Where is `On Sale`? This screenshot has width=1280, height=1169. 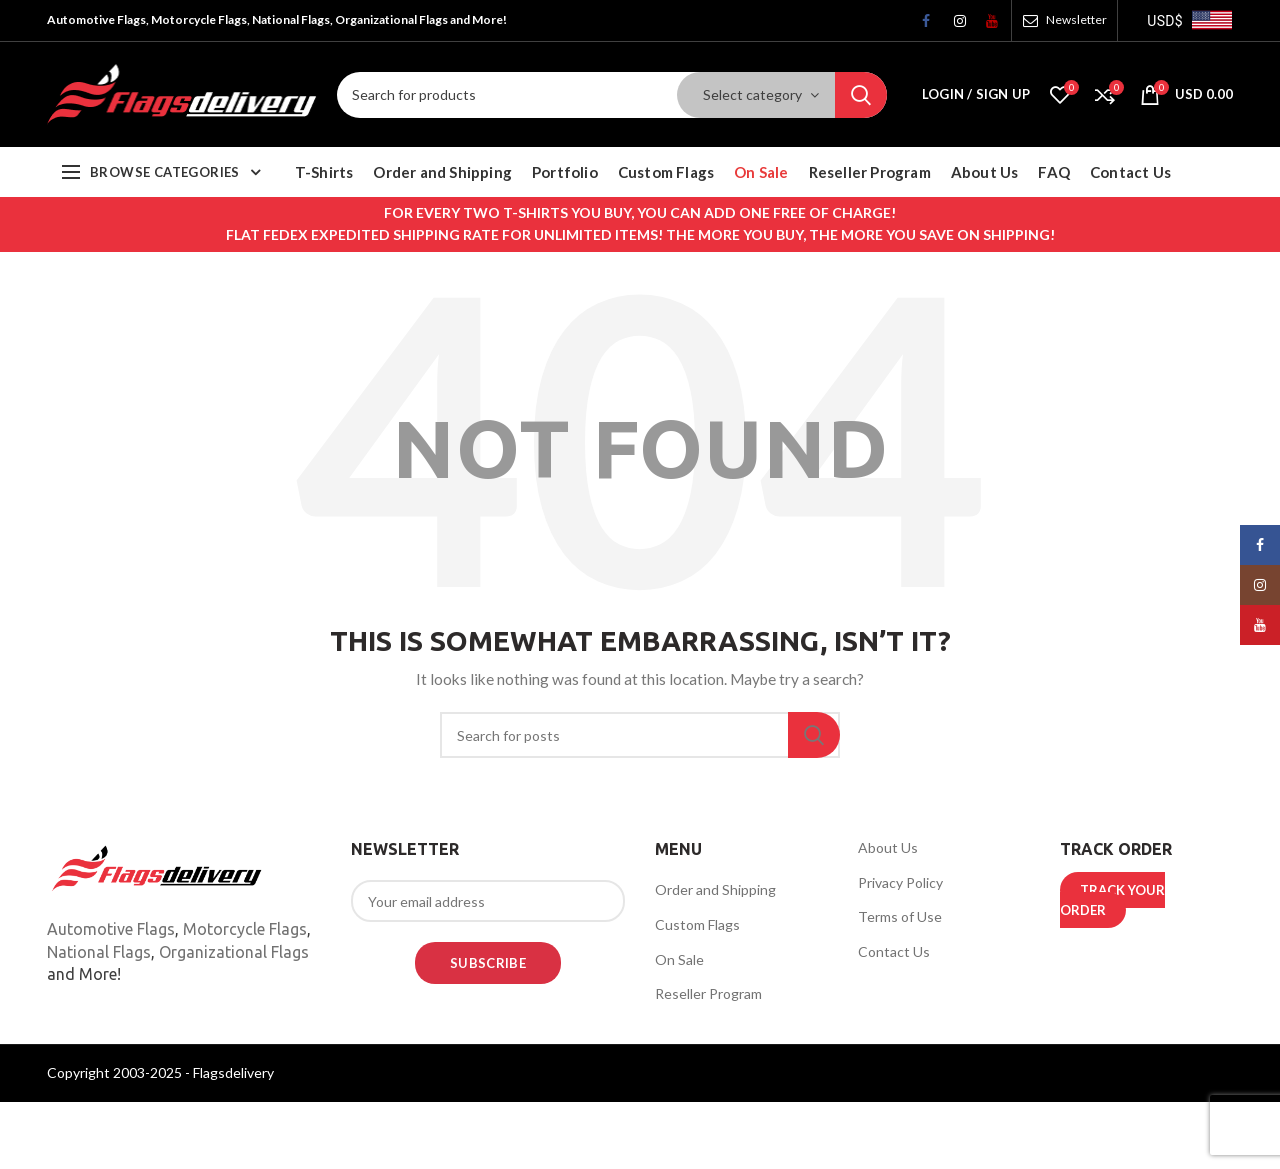 On Sale is located at coordinates (679, 959).